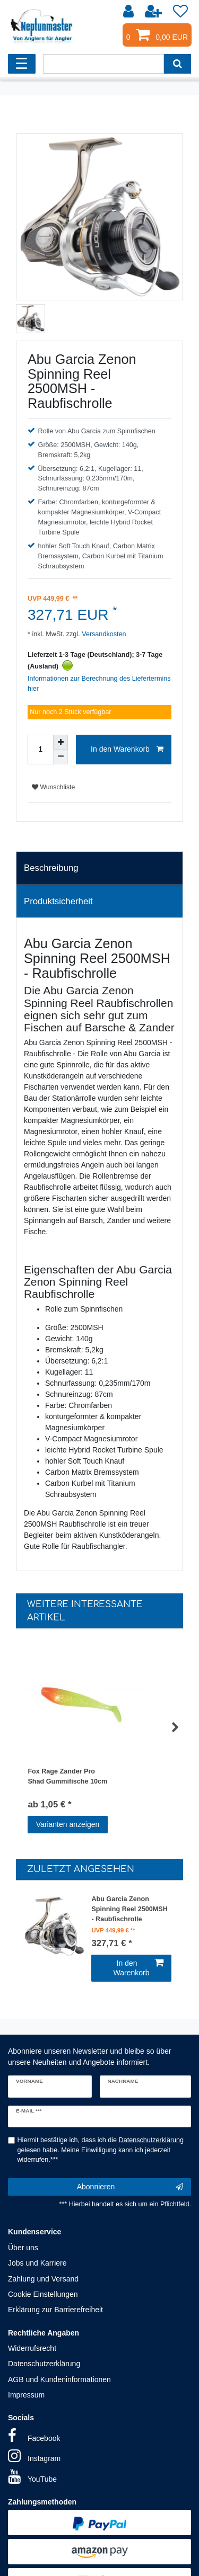 This screenshot has width=199, height=2576. What do you see at coordinates (60, 757) in the screenshot?
I see `[Menge verringern]` at bounding box center [60, 757].